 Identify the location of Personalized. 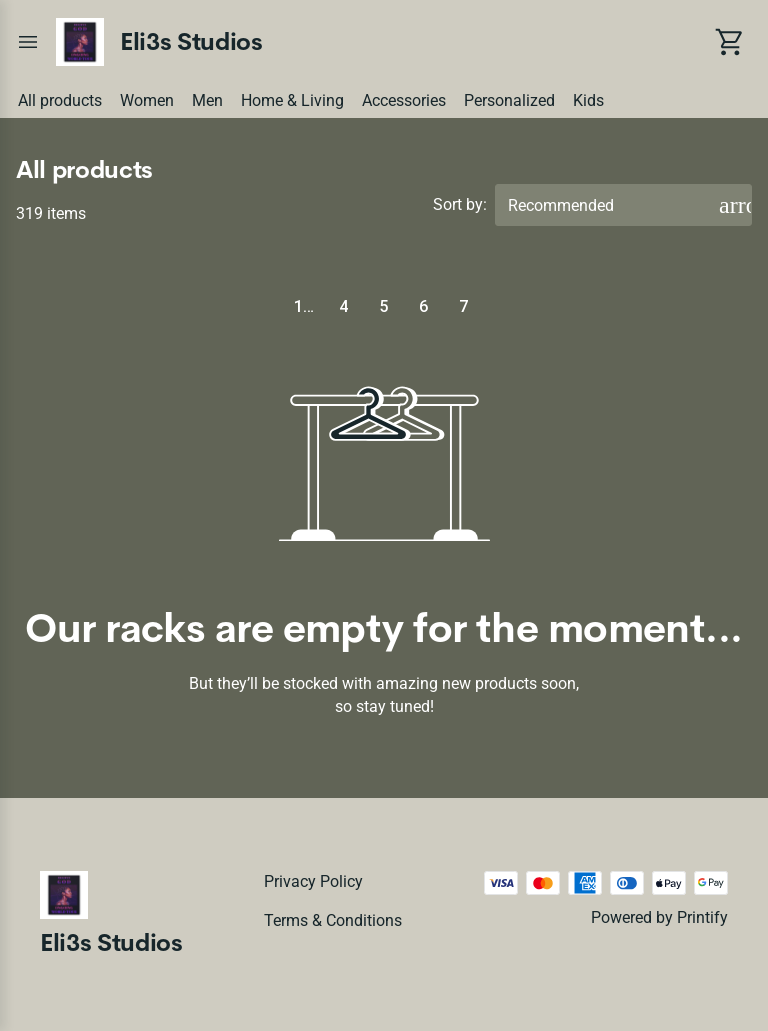
(509, 100).